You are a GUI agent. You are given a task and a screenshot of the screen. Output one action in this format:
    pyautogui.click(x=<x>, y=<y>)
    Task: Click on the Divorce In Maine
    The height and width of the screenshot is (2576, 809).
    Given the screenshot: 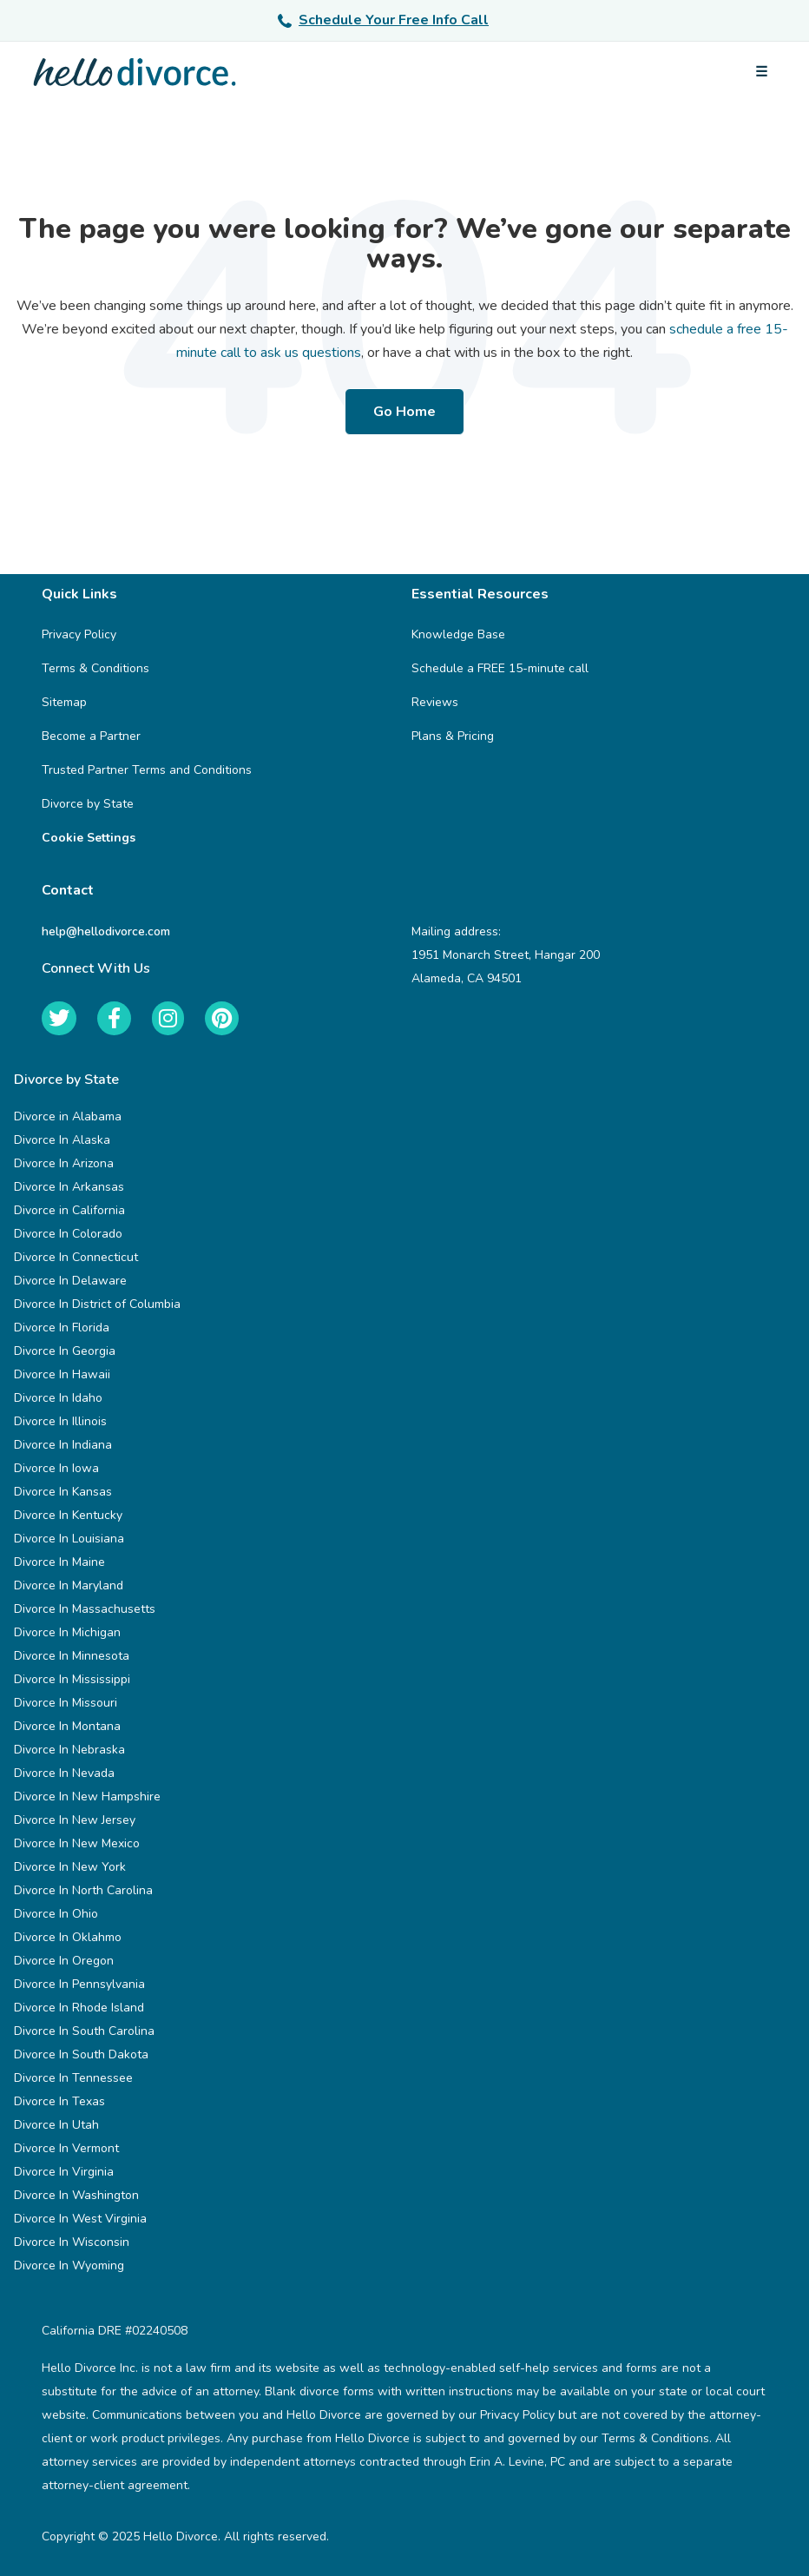 What is the action you would take?
    pyautogui.click(x=59, y=1562)
    